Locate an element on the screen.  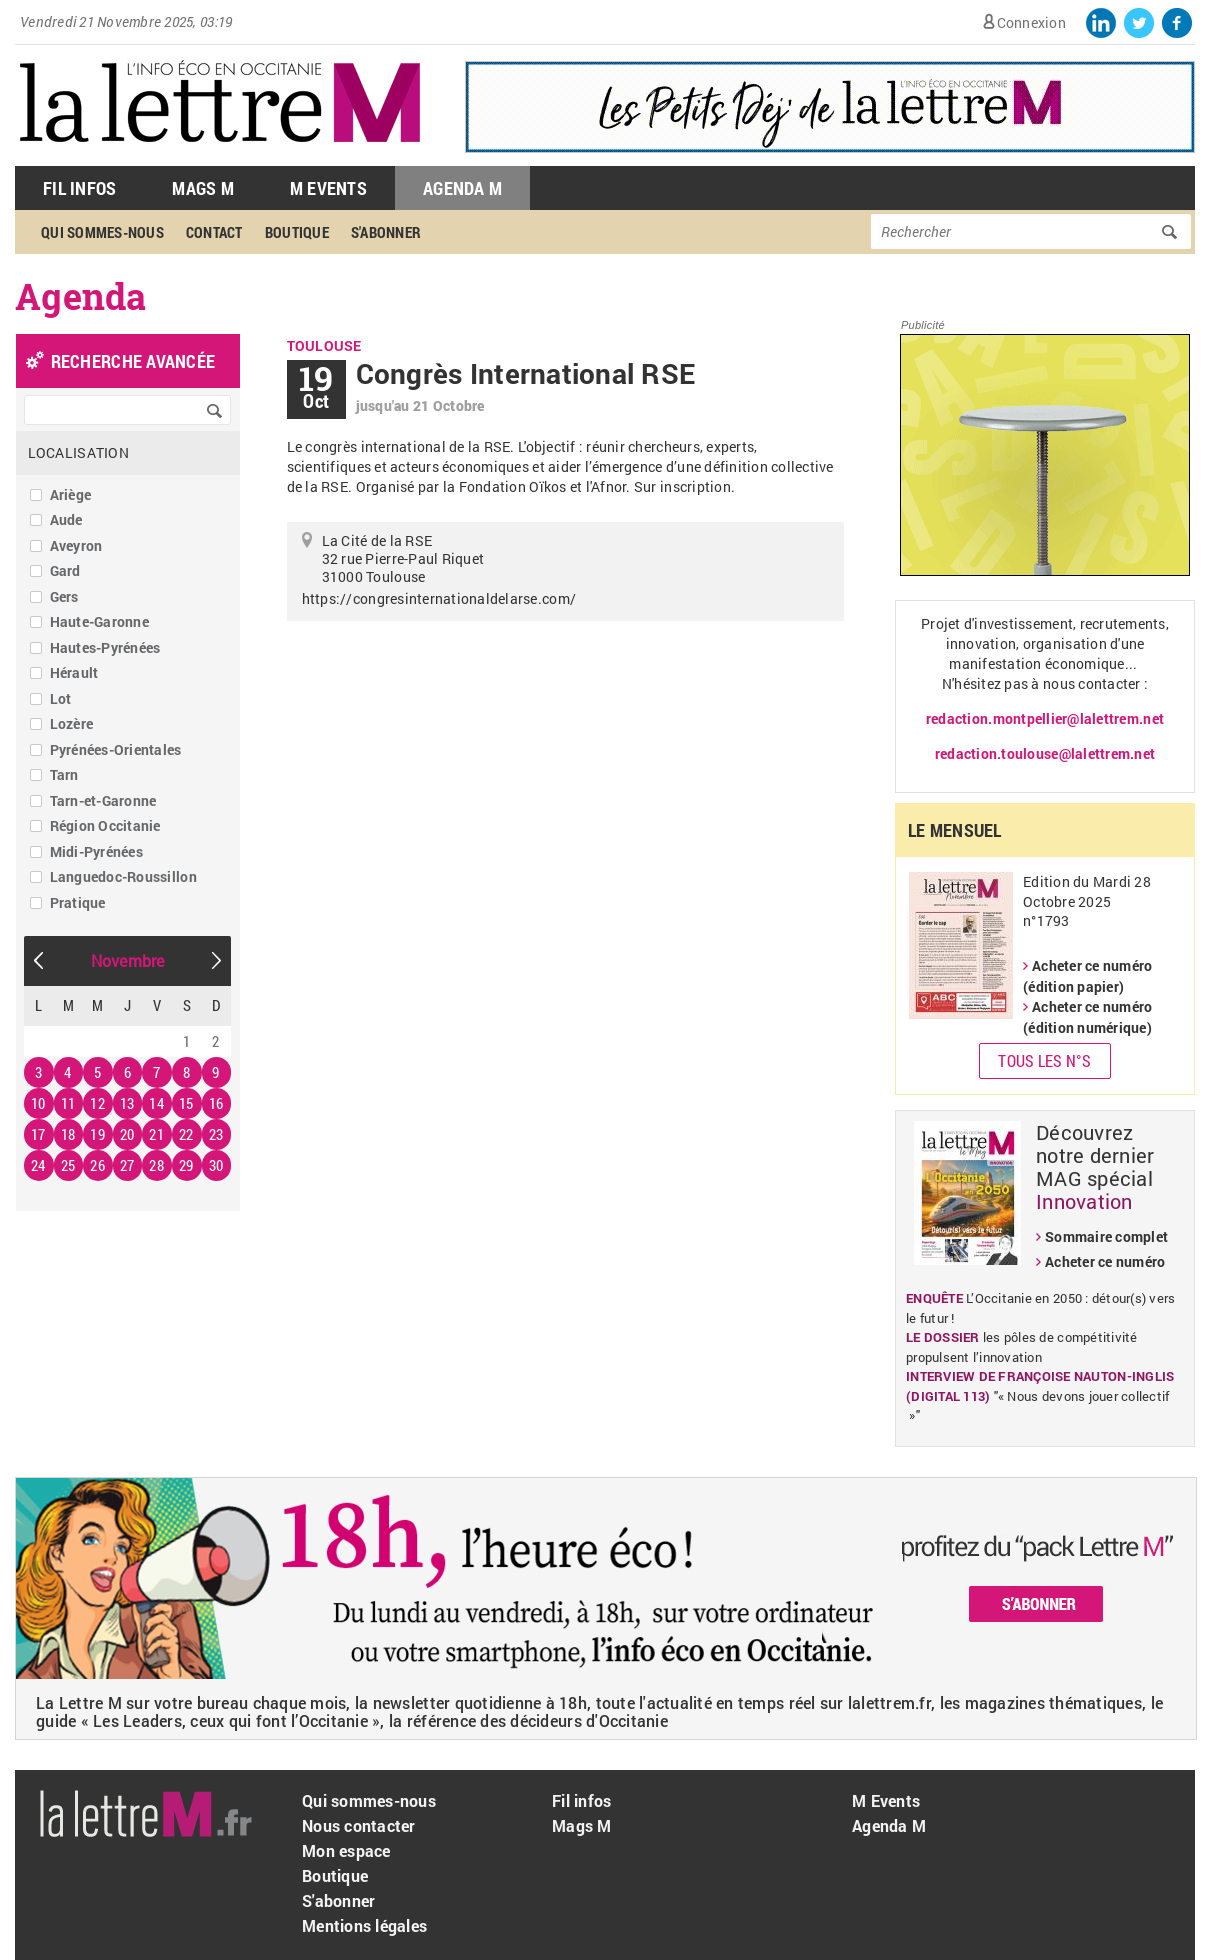
Nous contacter is located at coordinates (359, 1825).